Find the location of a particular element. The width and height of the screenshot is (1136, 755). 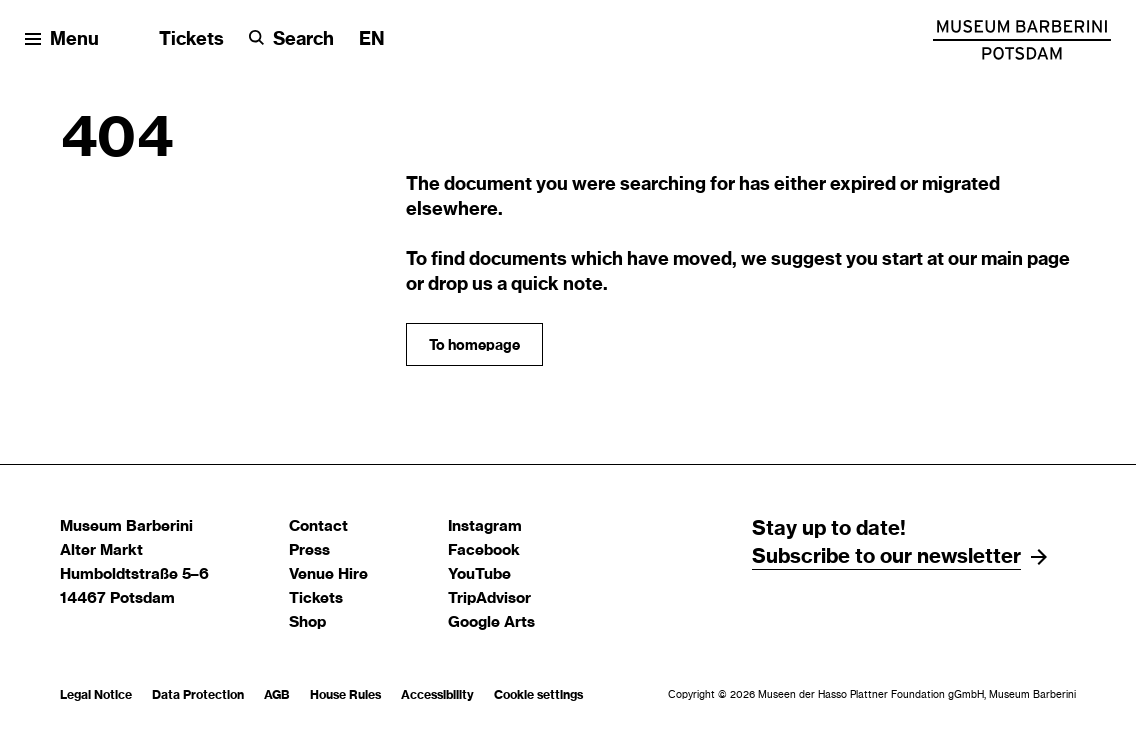

Tickets is located at coordinates (191, 40).